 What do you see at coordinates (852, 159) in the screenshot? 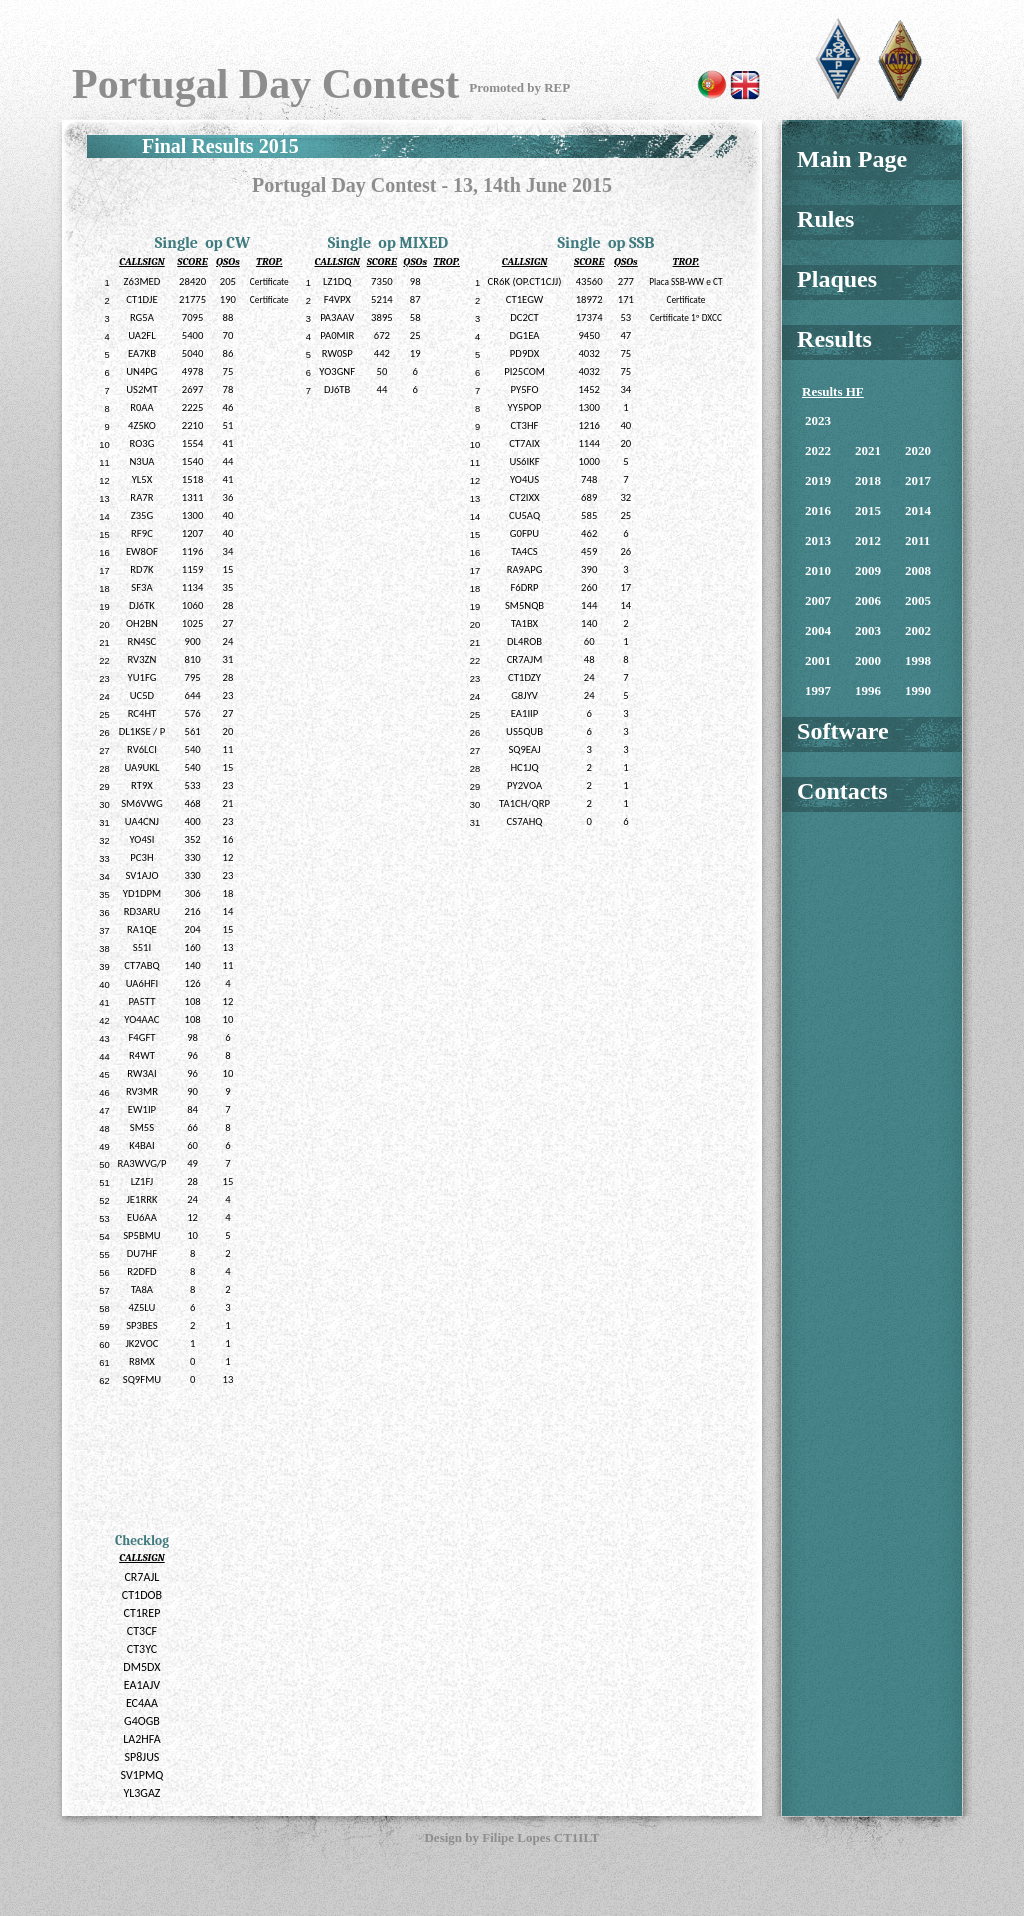
I see `Main Page` at bounding box center [852, 159].